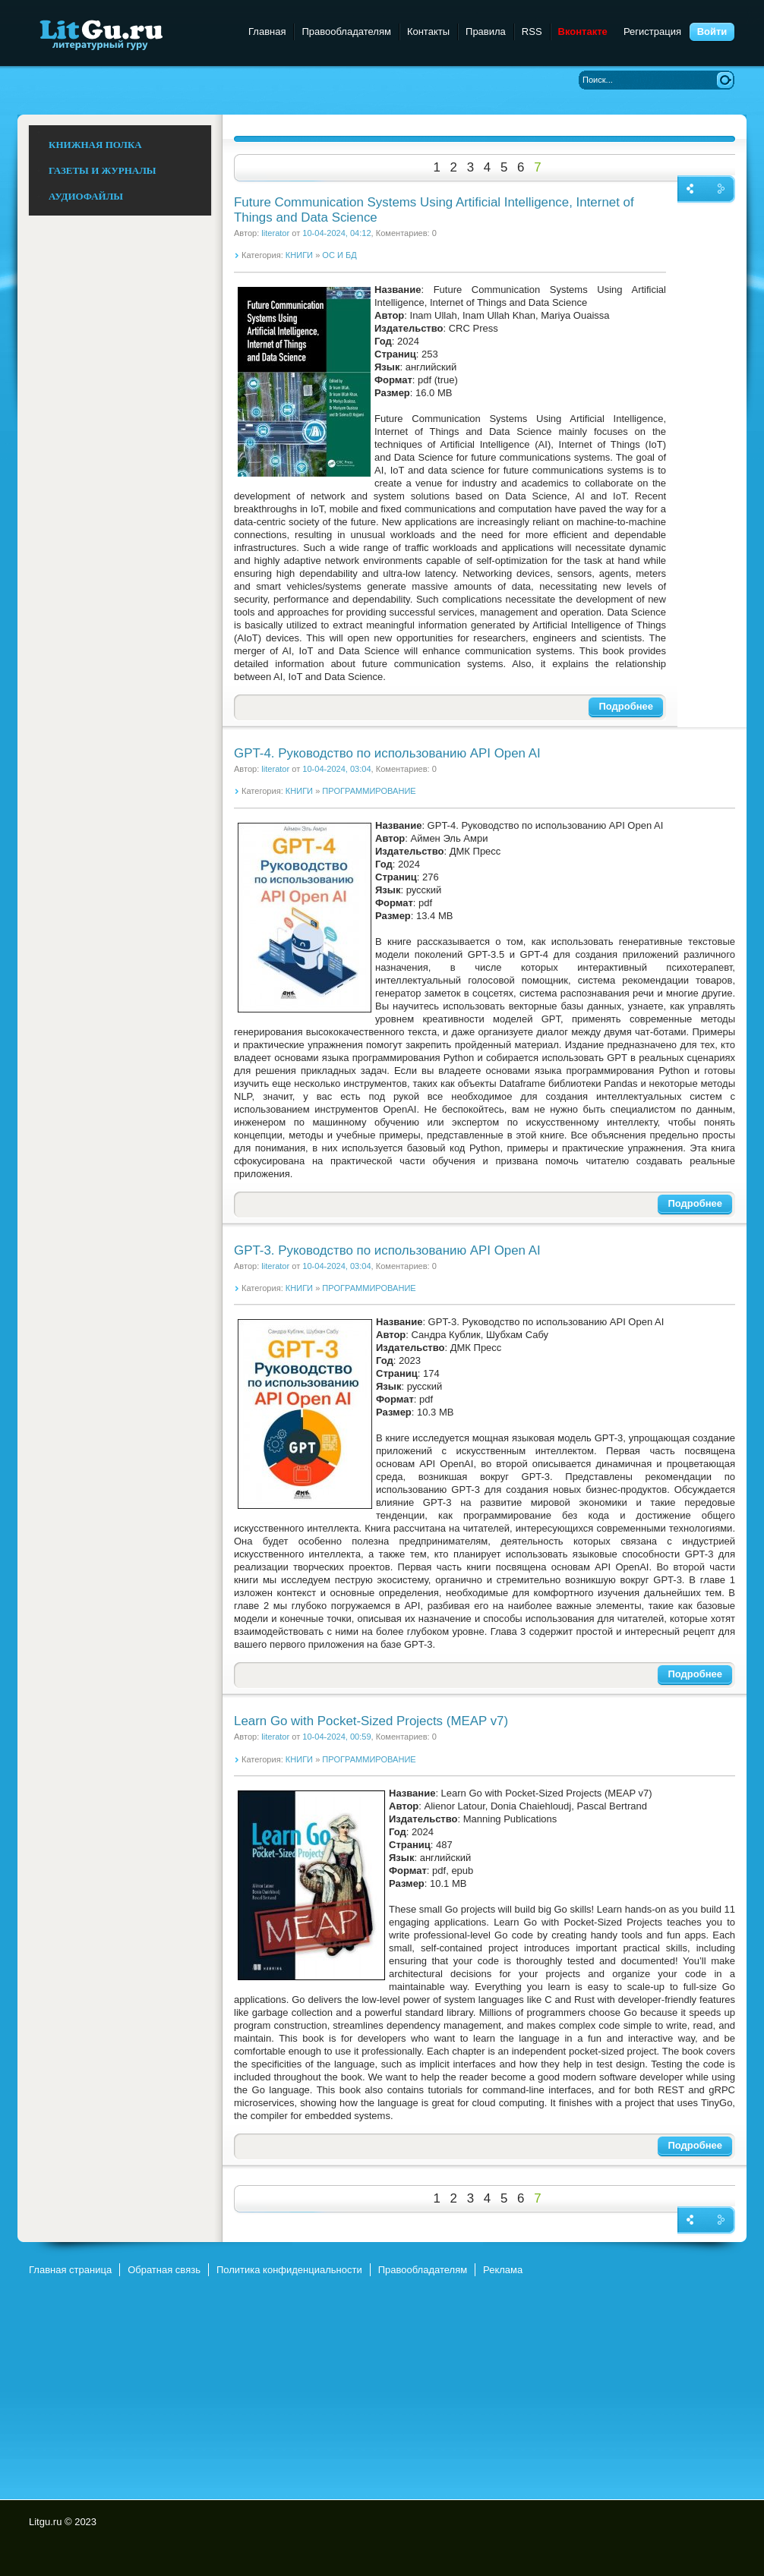 This screenshot has height=2576, width=764. Describe the element at coordinates (336, 1736) in the screenshot. I see `10-04-2024, 00:59` at that location.